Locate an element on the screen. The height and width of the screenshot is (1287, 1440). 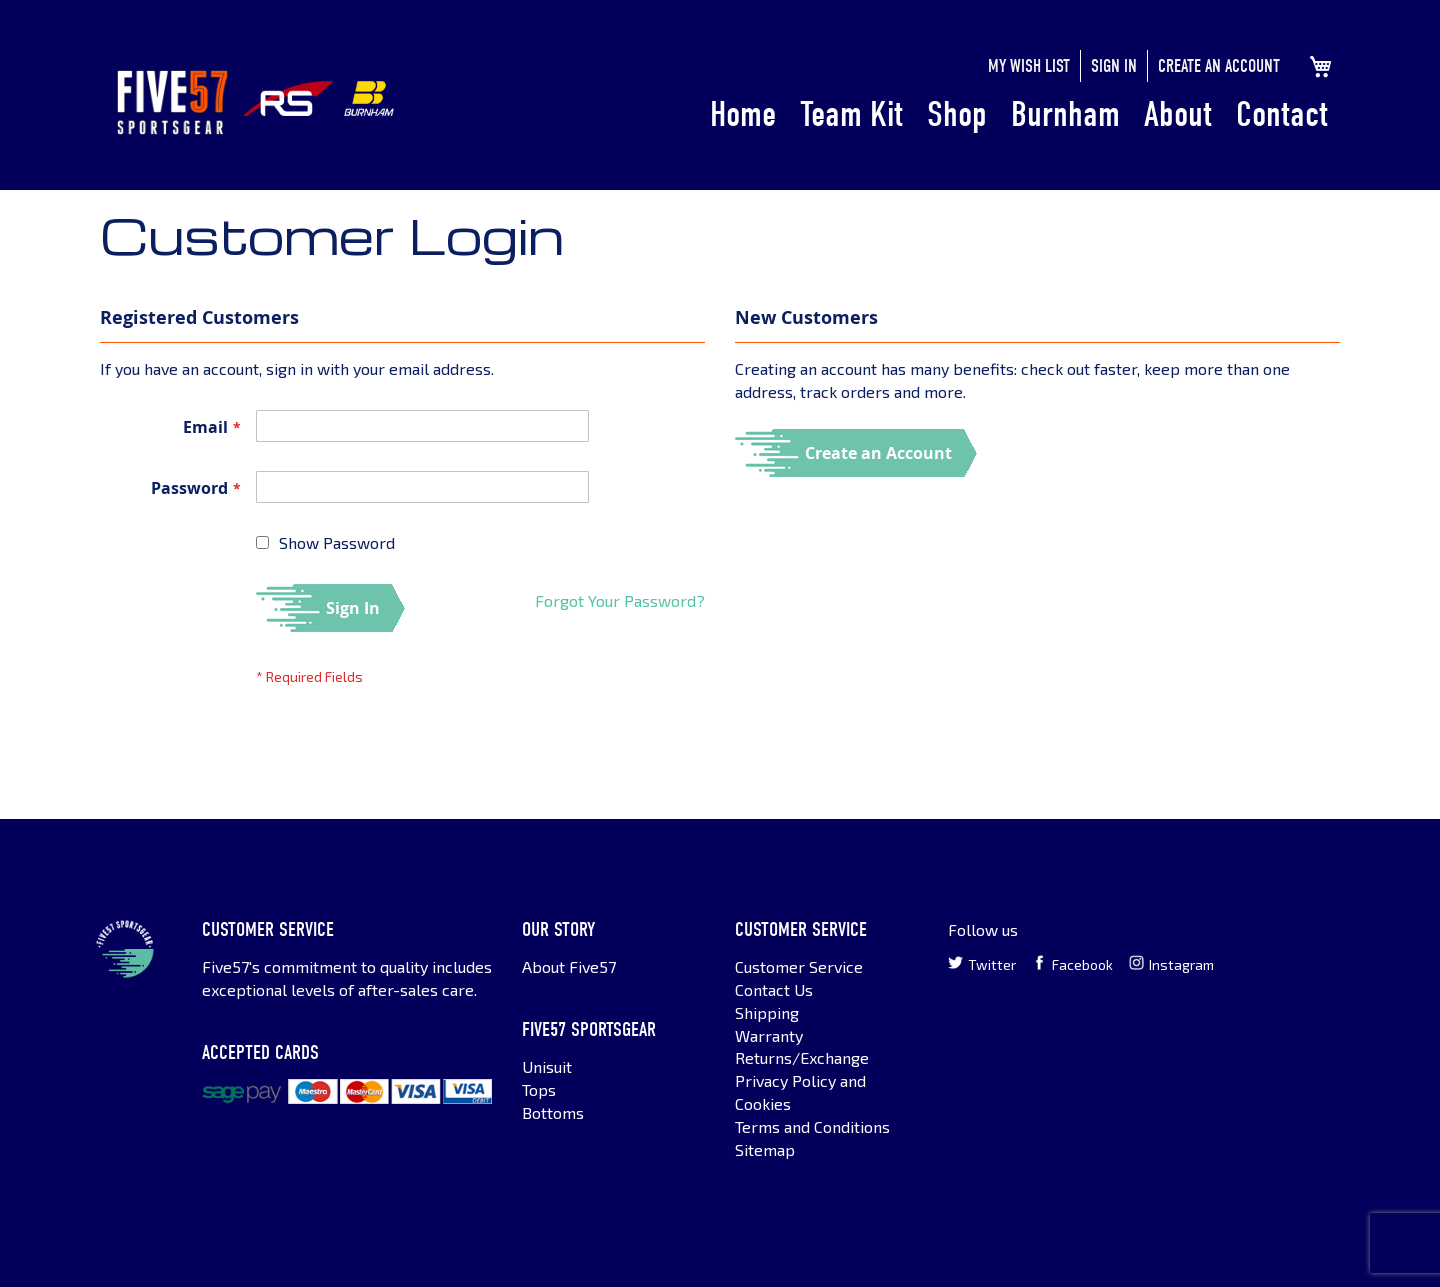
Burnham is located at coordinates (1065, 114).